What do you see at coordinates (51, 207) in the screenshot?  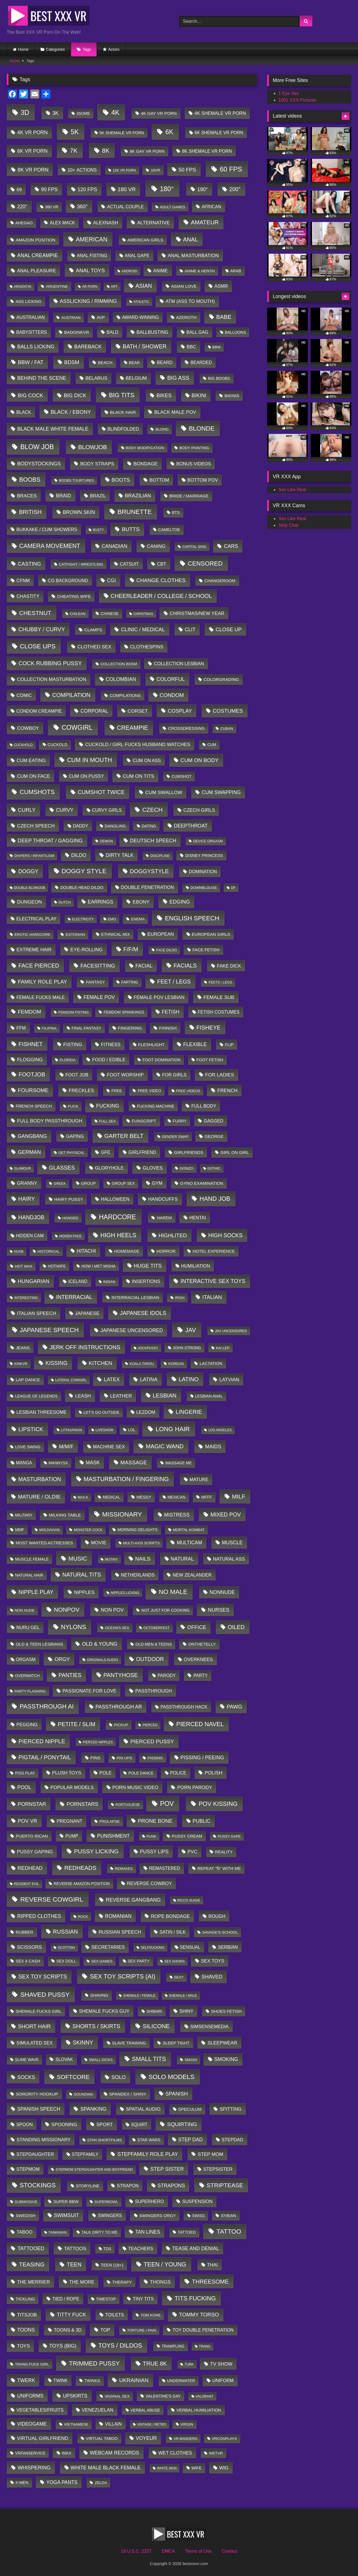 I see `360 VR [360 VR (12 items)]` at bounding box center [51, 207].